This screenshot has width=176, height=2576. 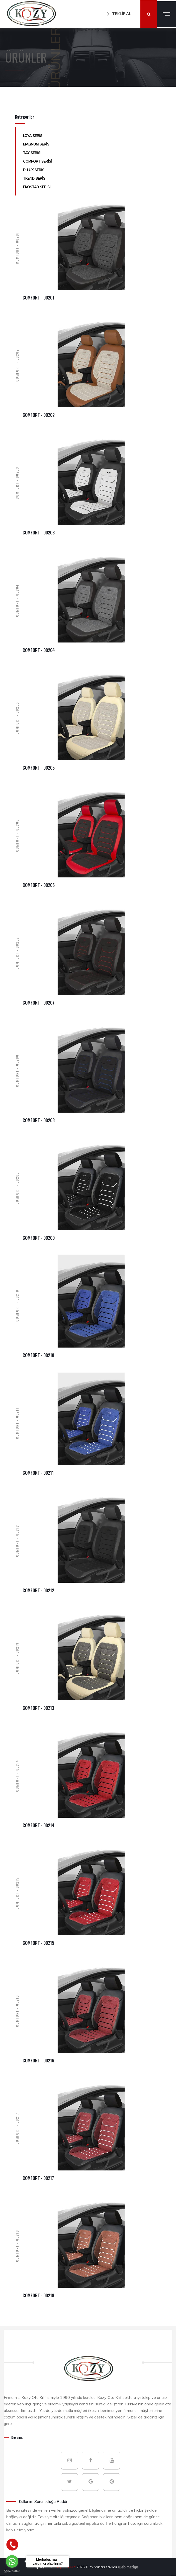 I want to click on [Go to whatsapp], so click(x=12, y=2561).